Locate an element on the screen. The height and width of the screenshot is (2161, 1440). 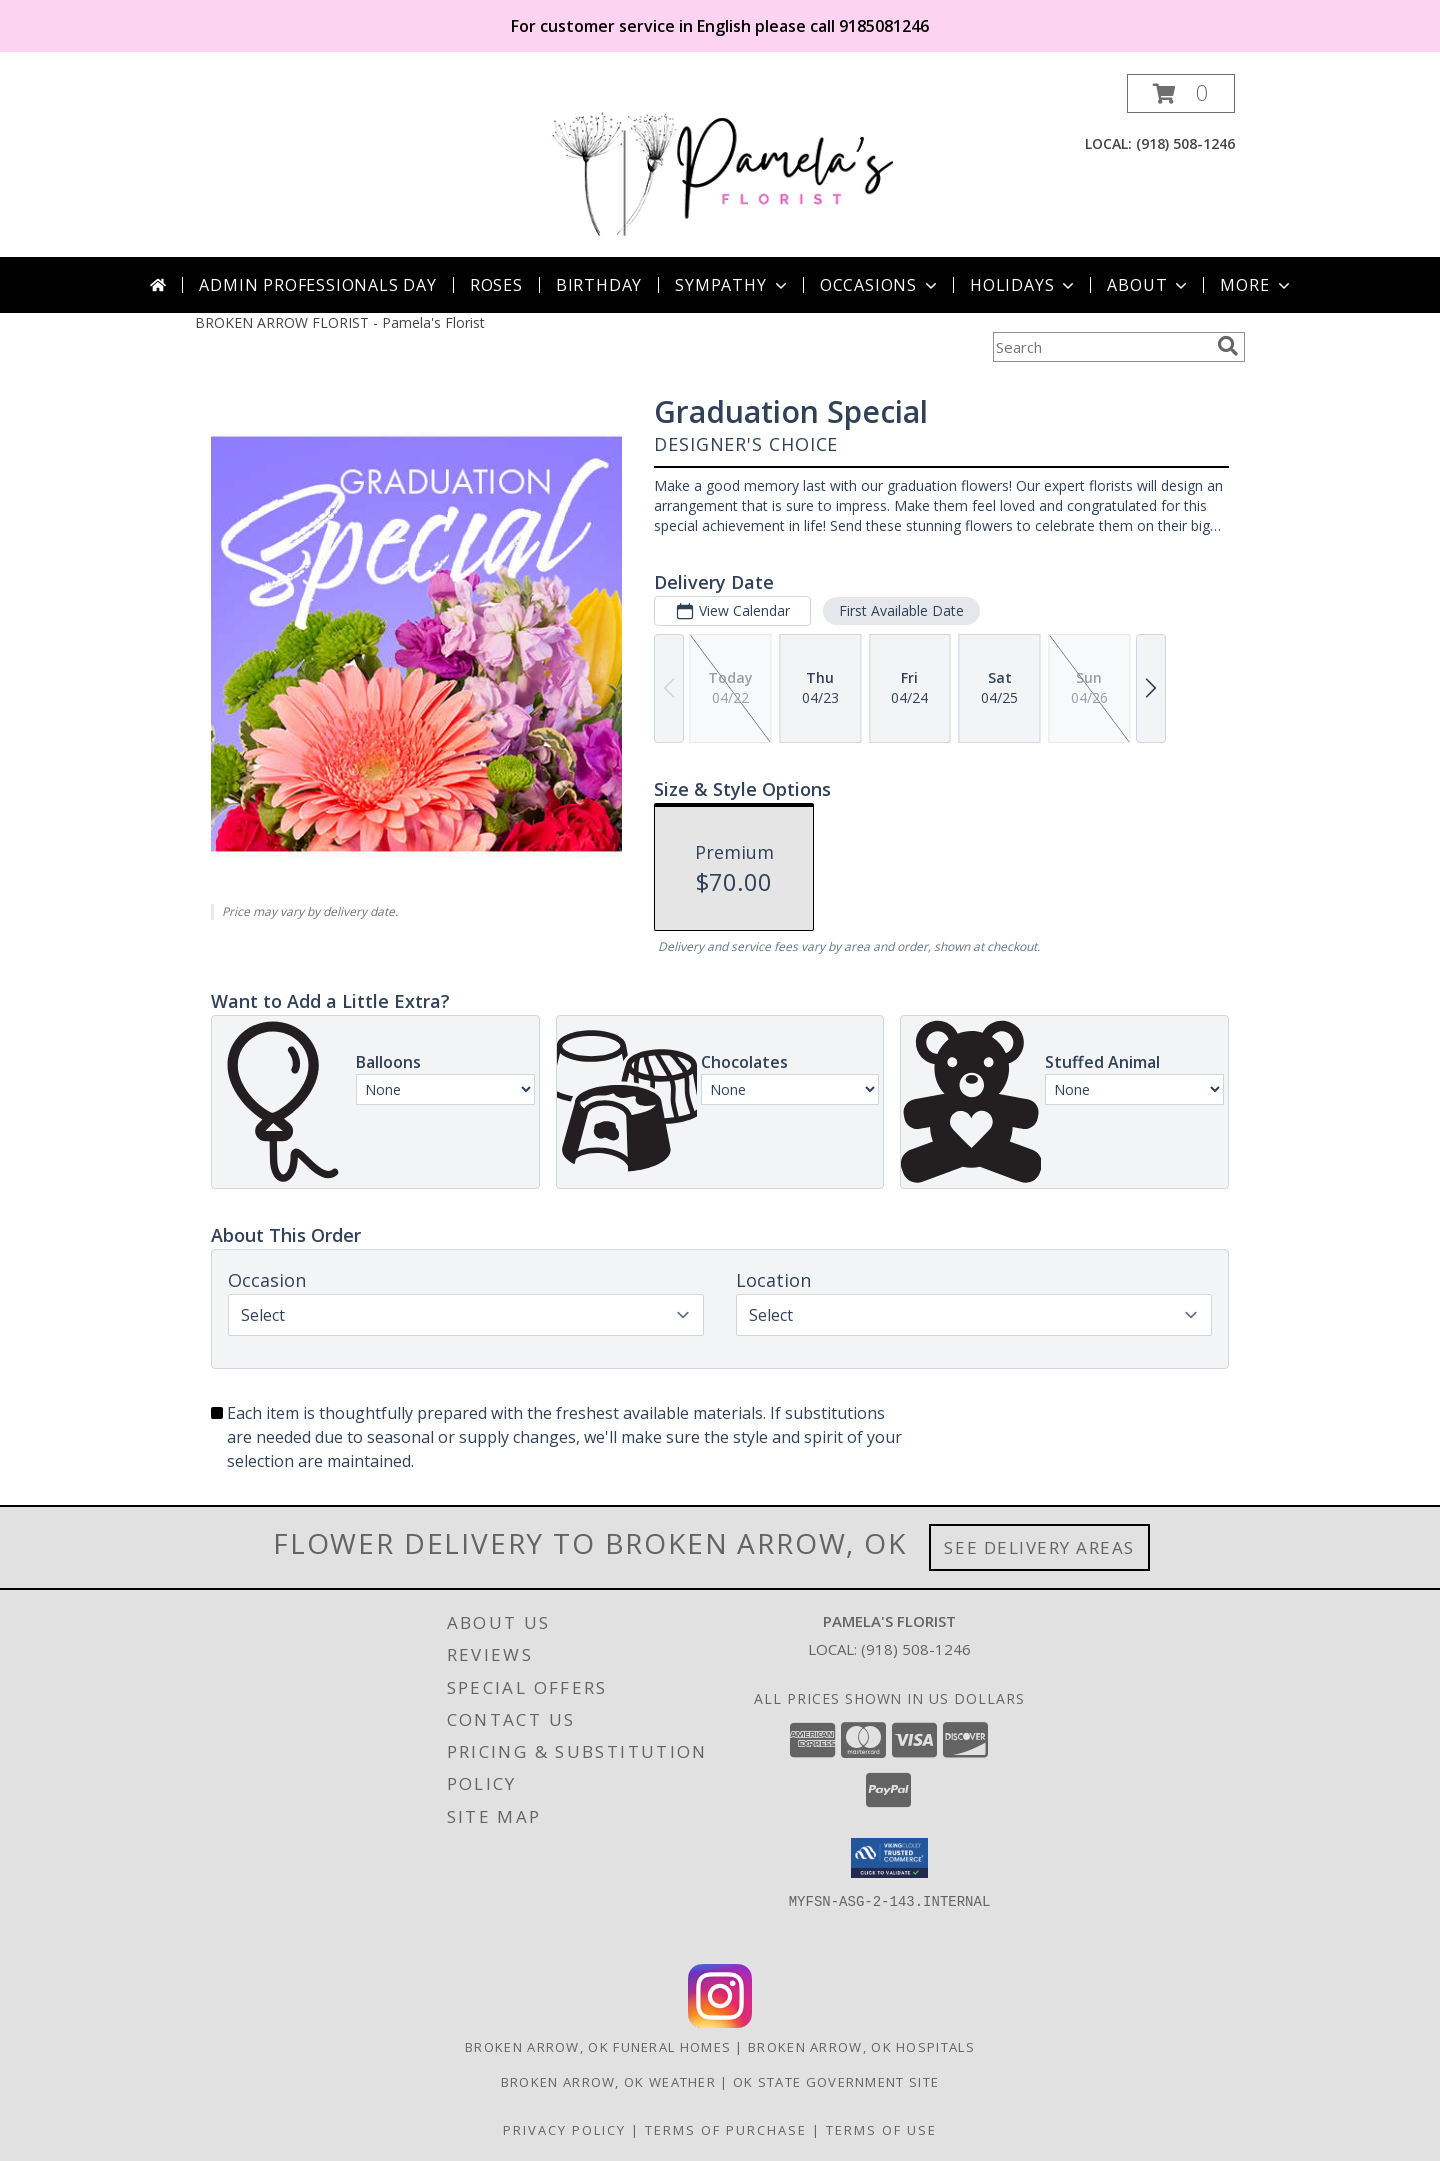
About is located at coordinates (1149, 285).